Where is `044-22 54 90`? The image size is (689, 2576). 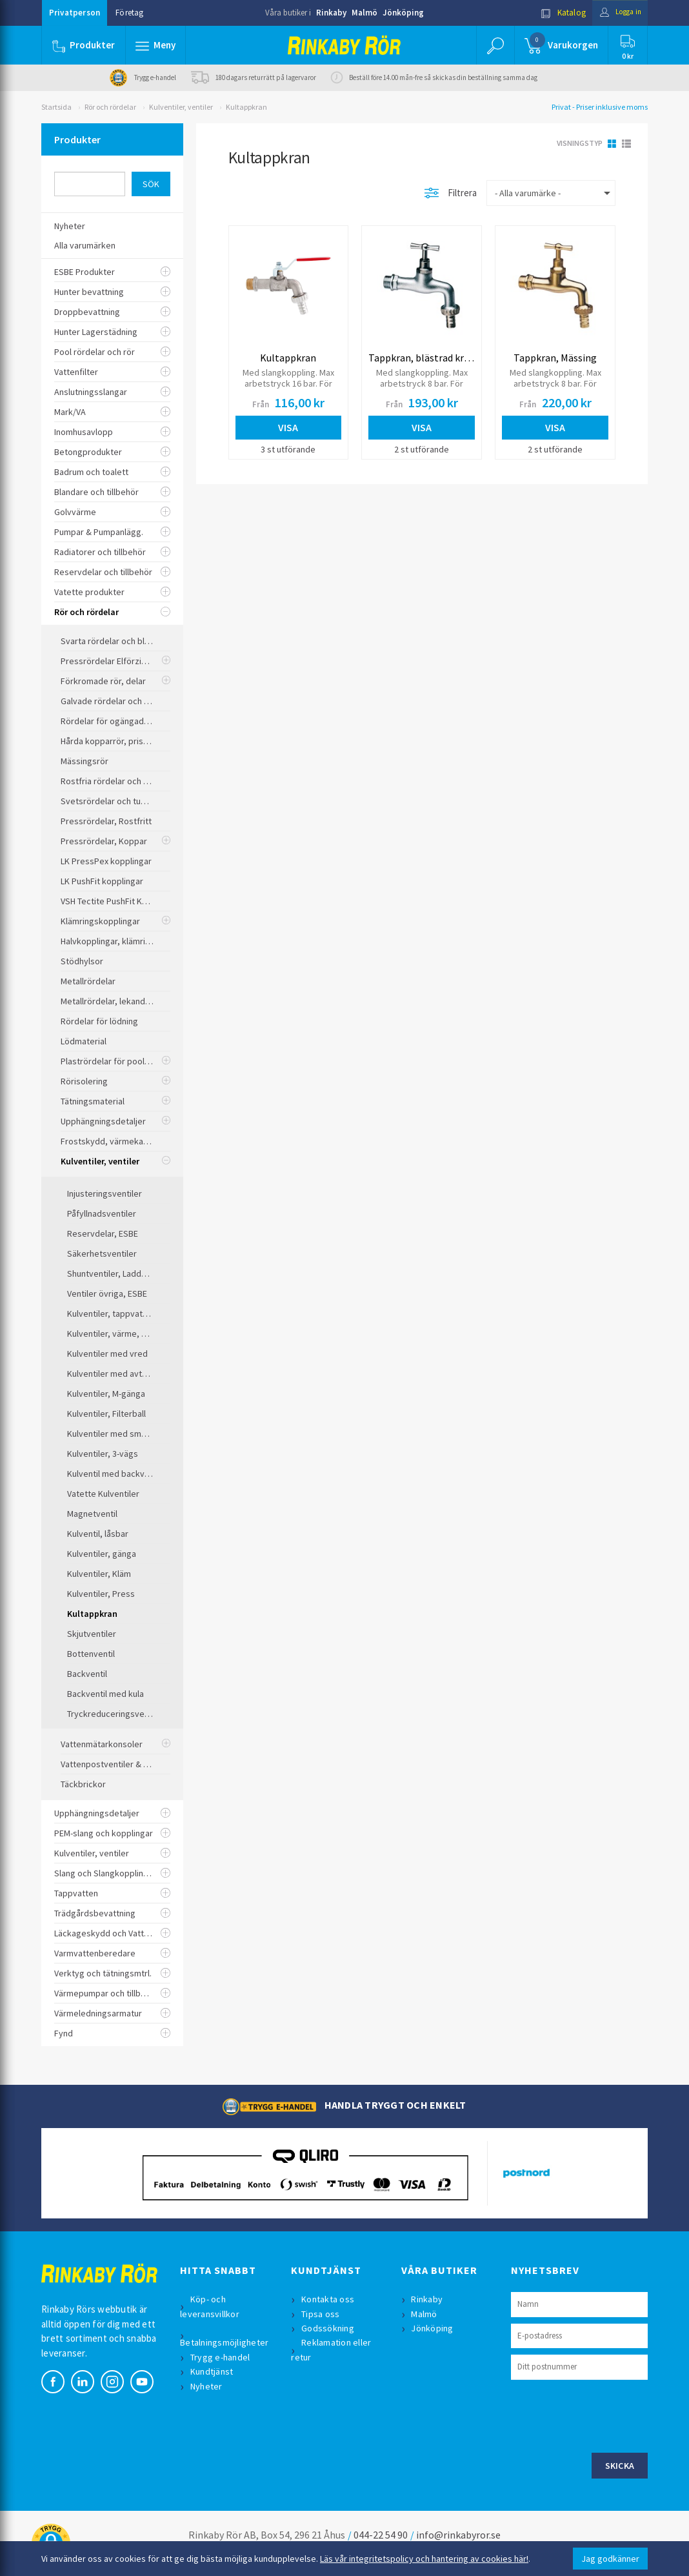
044-22 54 90 is located at coordinates (381, 2534).